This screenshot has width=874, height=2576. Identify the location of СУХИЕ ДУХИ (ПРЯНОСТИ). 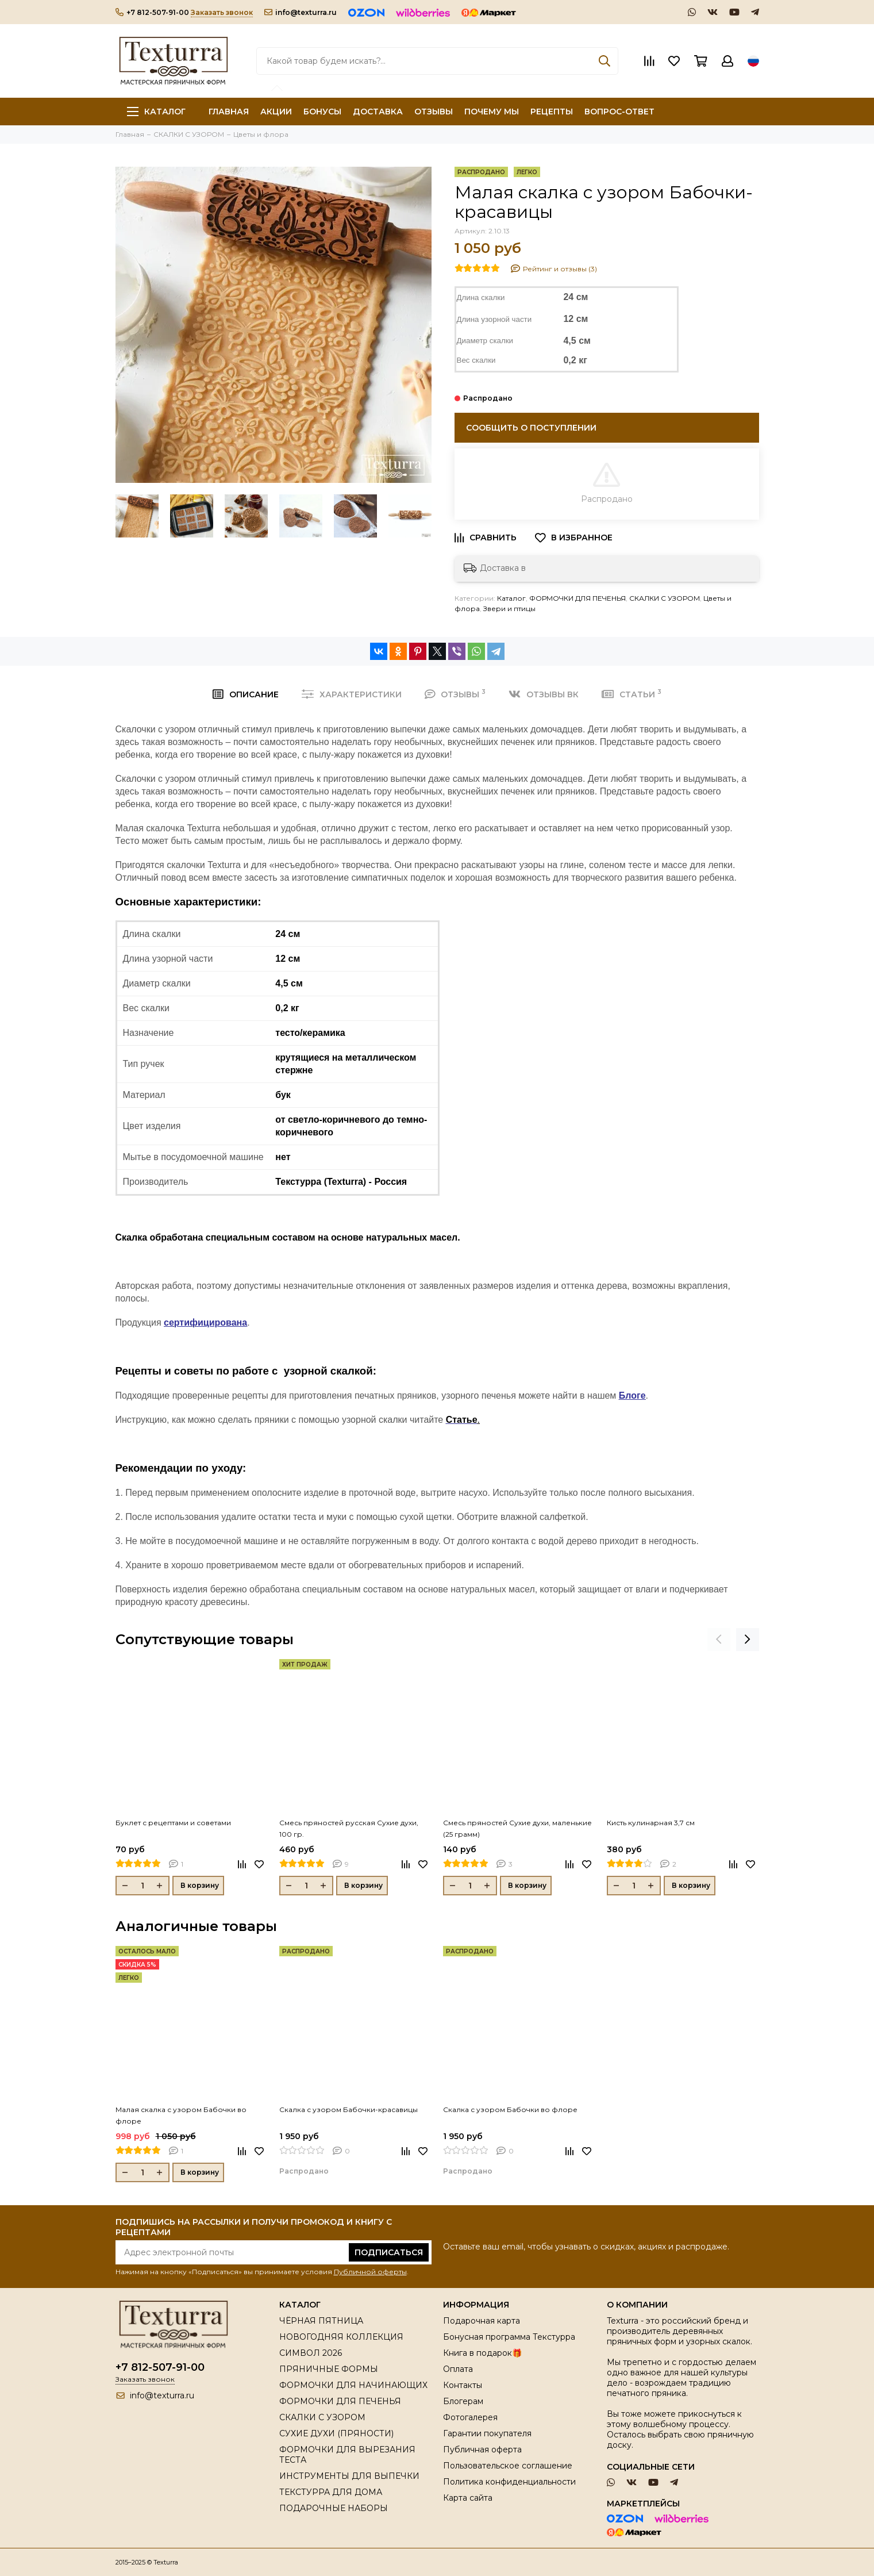
(336, 2433).